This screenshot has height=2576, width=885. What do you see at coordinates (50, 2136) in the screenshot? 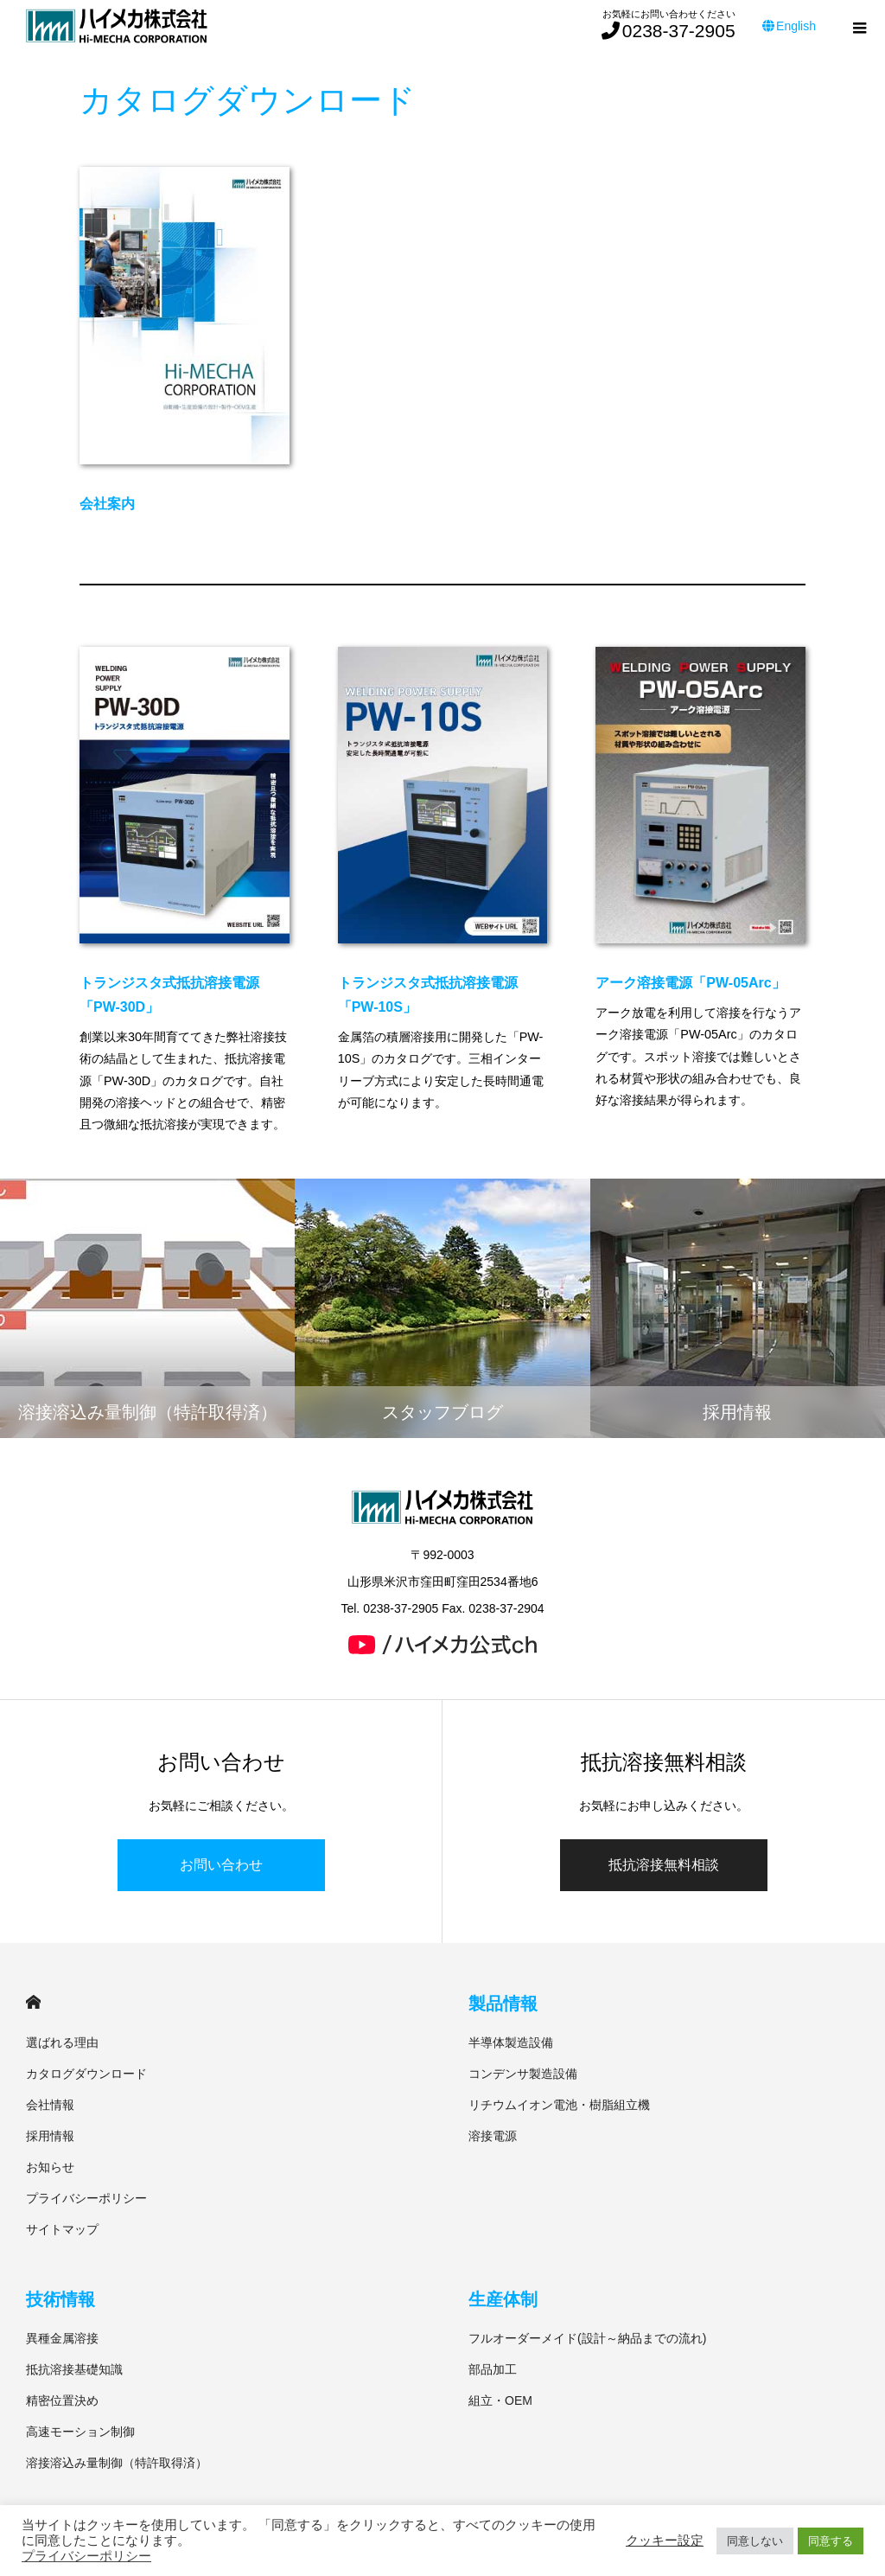
I see `採用情報` at bounding box center [50, 2136].